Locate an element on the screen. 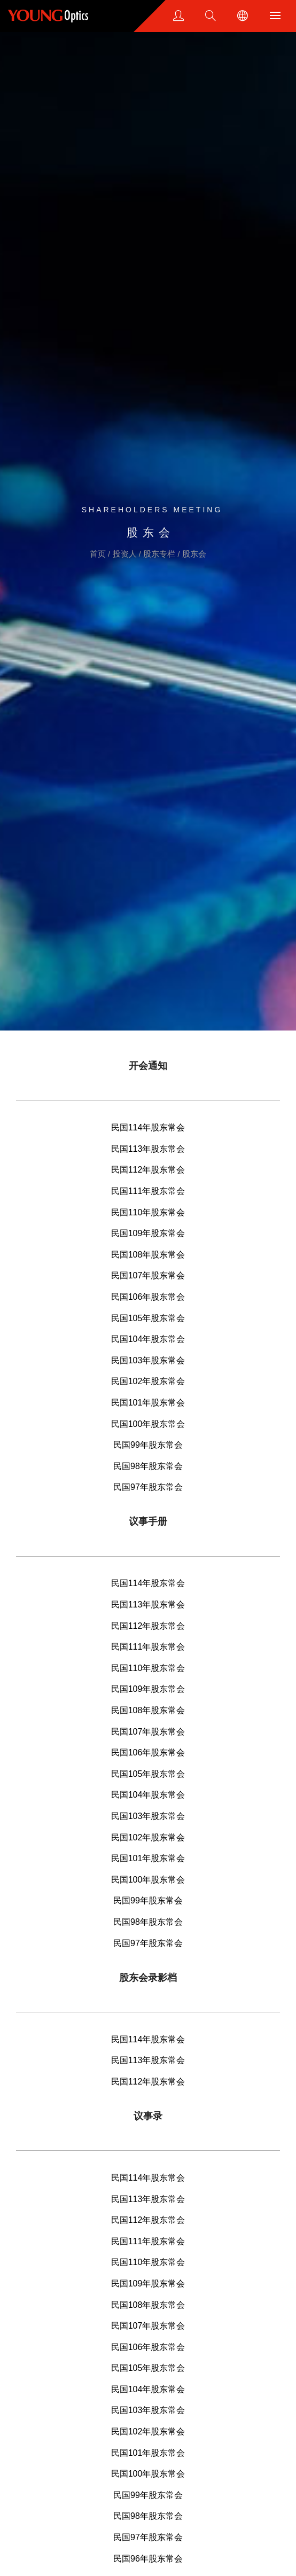  民国100年股东常会 is located at coordinates (148, 1423).